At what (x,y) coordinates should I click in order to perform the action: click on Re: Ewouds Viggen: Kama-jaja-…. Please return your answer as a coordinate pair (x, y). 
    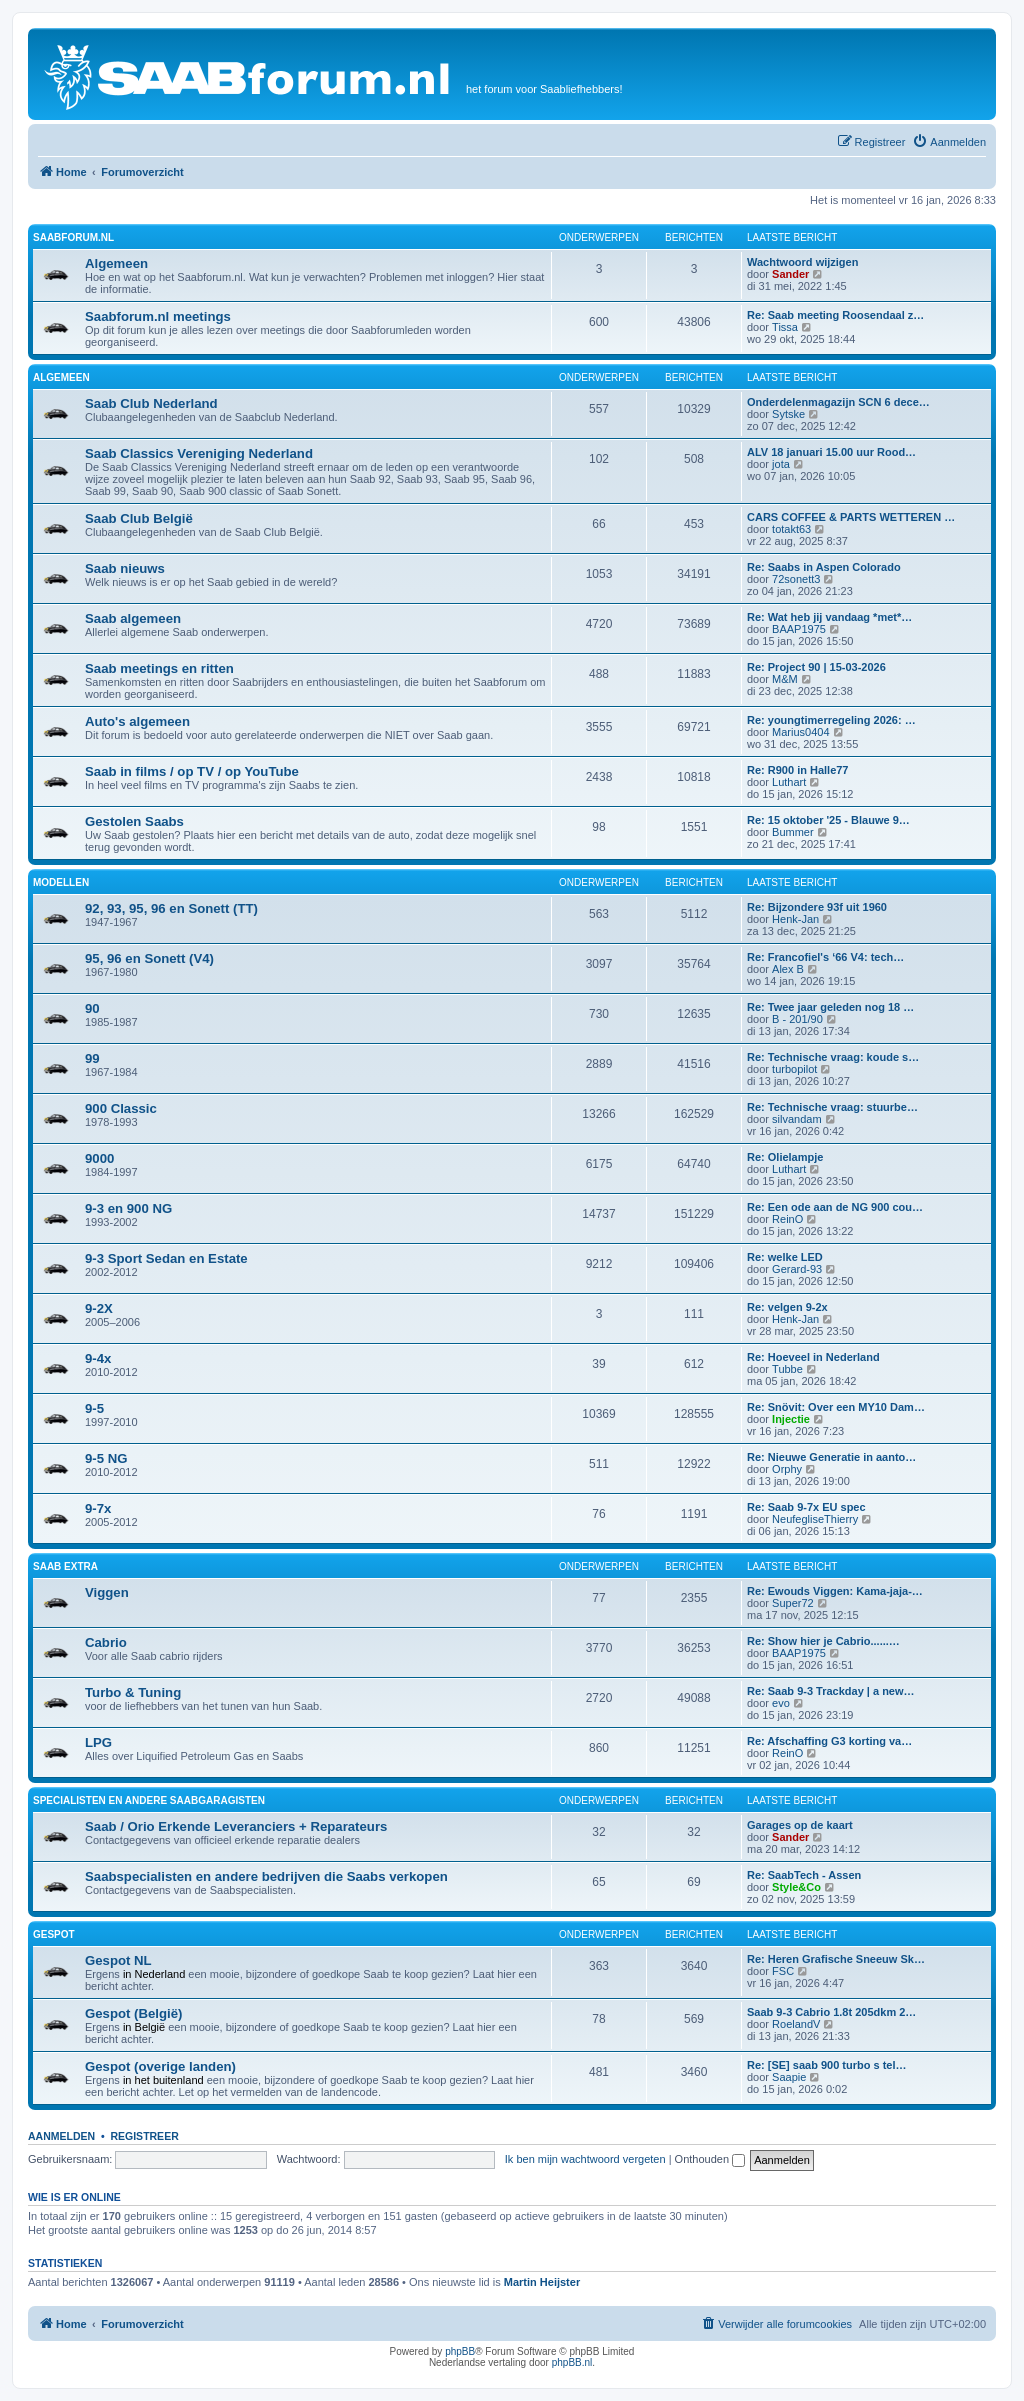
    Looking at the image, I should click on (835, 1591).